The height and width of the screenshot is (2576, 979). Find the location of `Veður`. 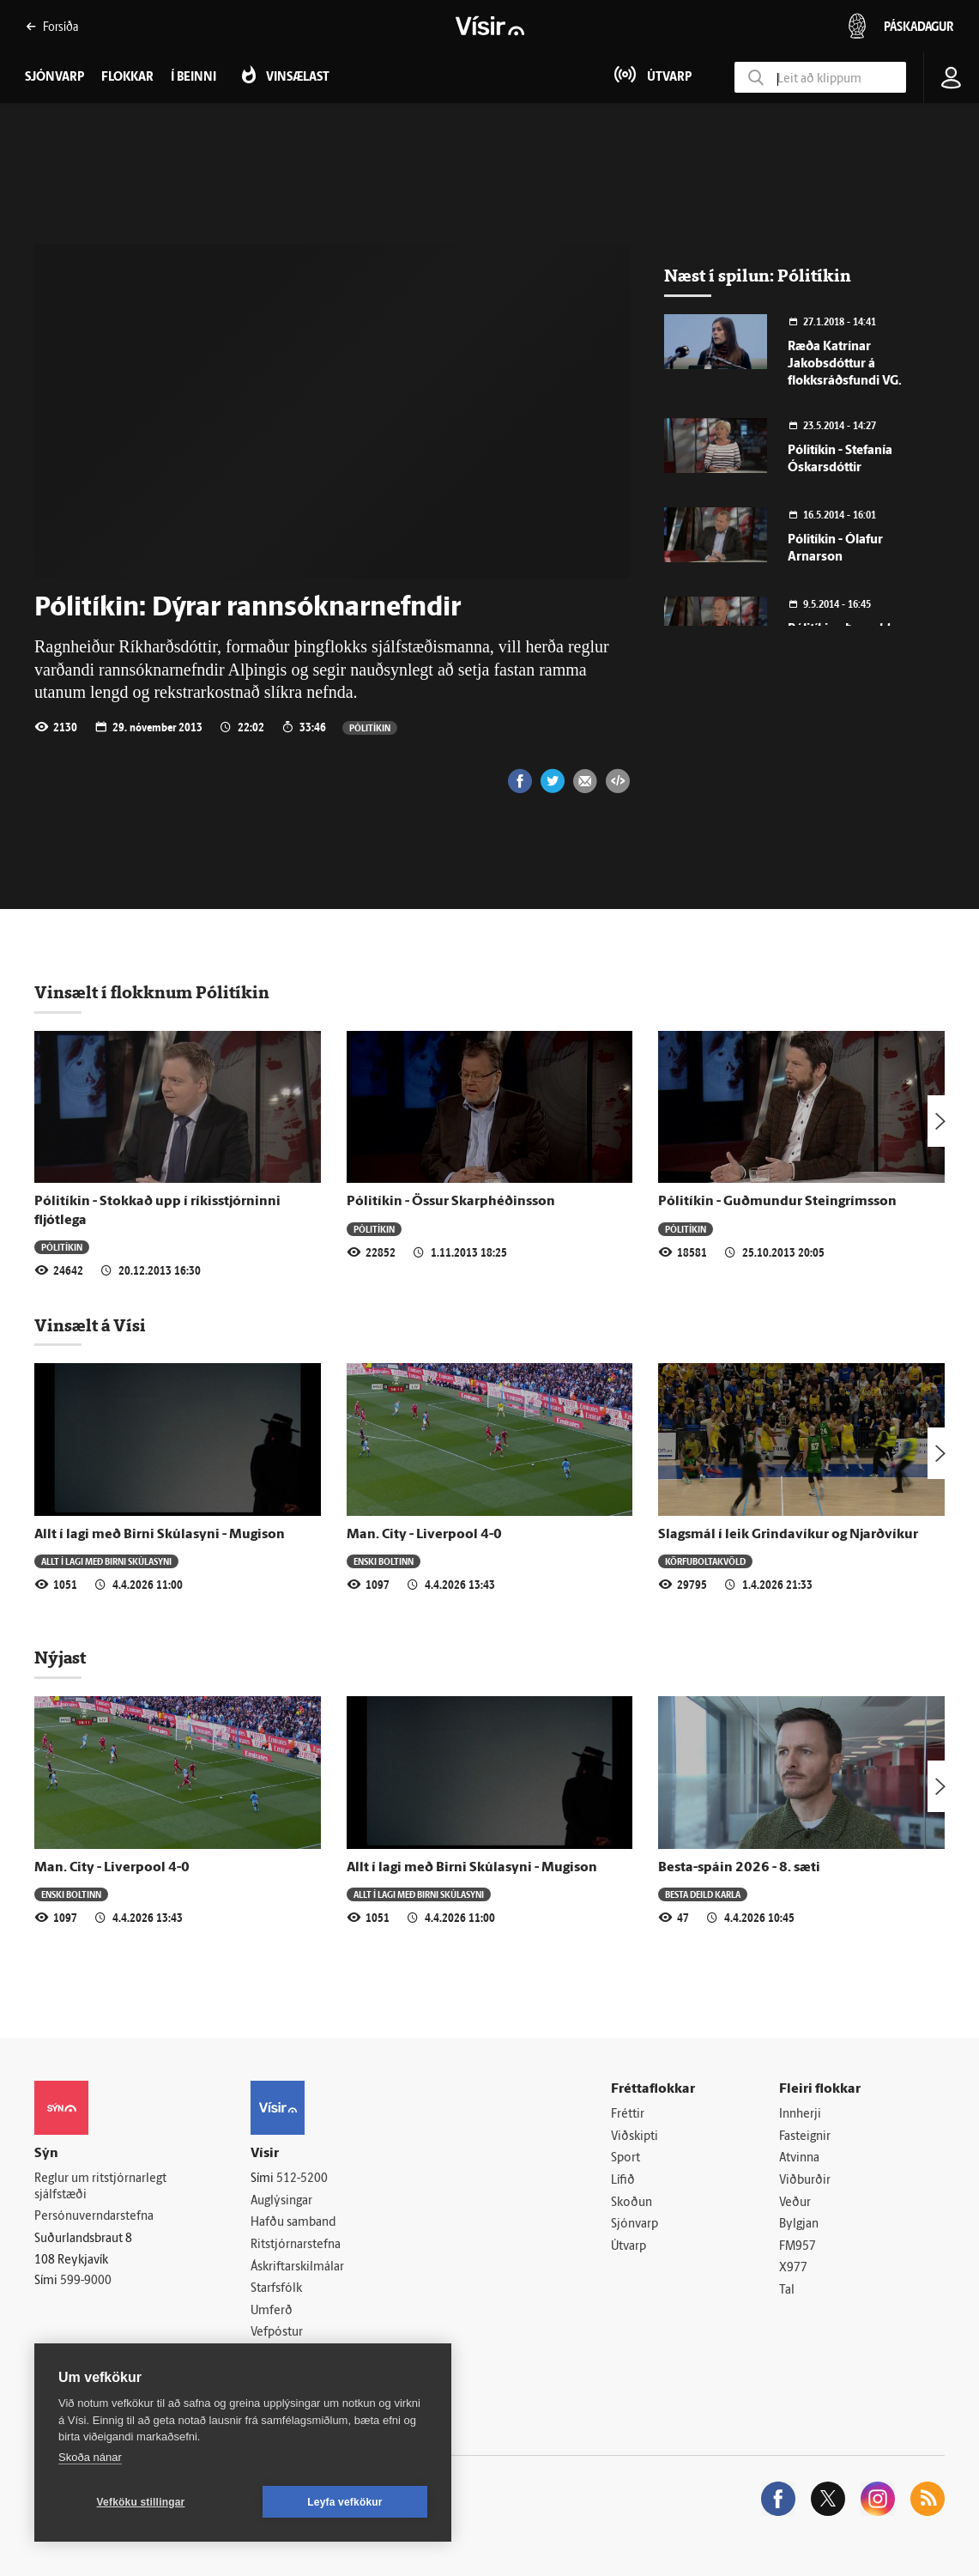

Veður is located at coordinates (795, 2203).